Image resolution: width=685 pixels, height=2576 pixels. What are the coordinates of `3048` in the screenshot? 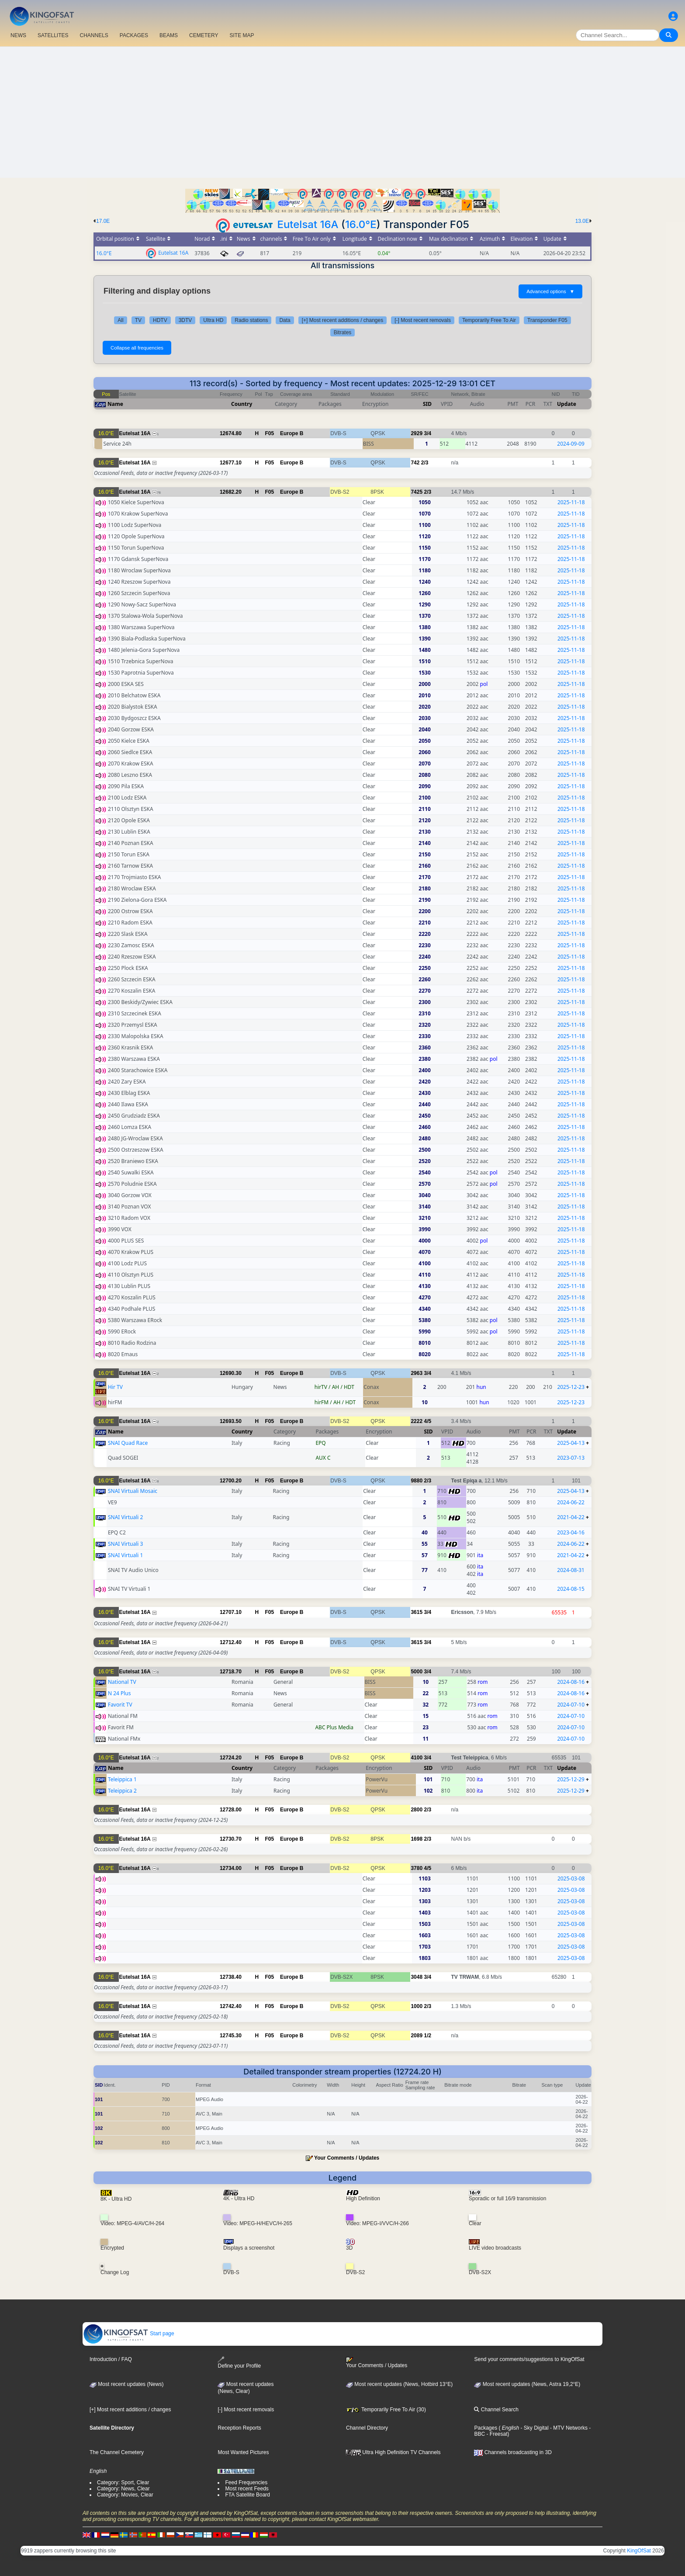 It's located at (416, 1977).